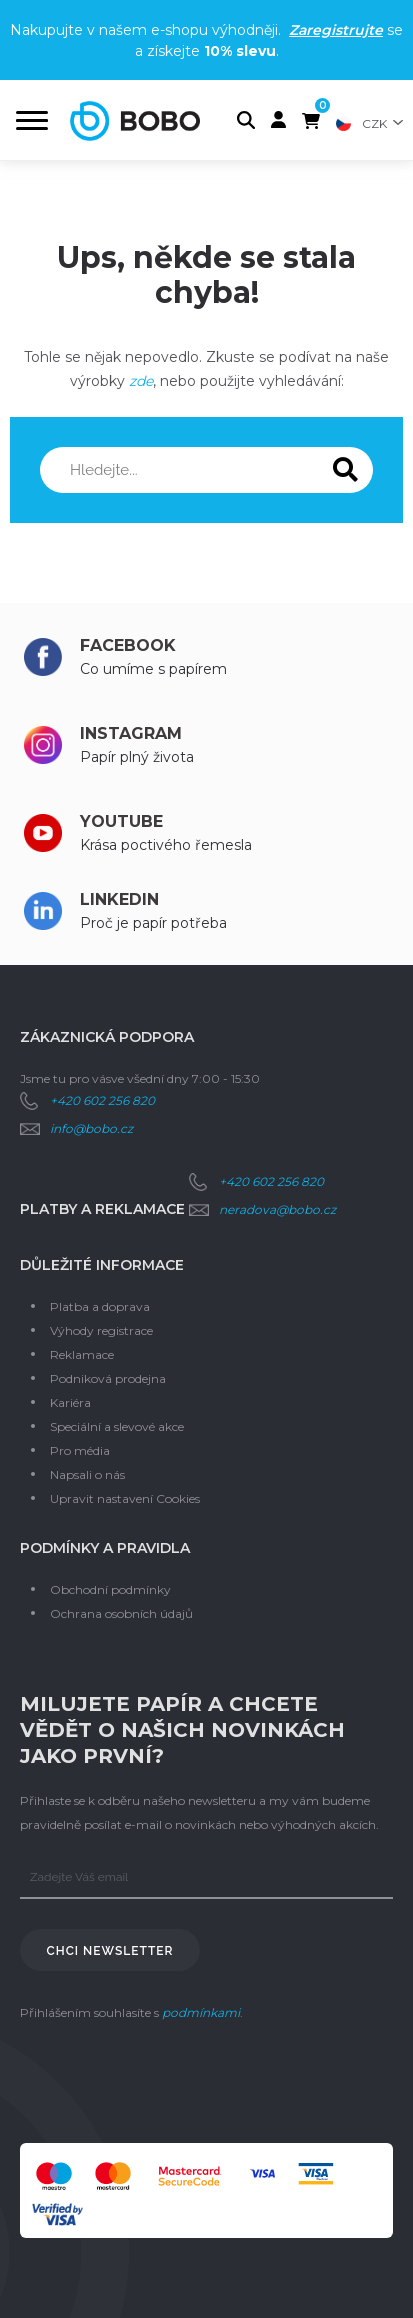  Describe the element at coordinates (91, 1128) in the screenshot. I see `info@bobo.cz` at that location.